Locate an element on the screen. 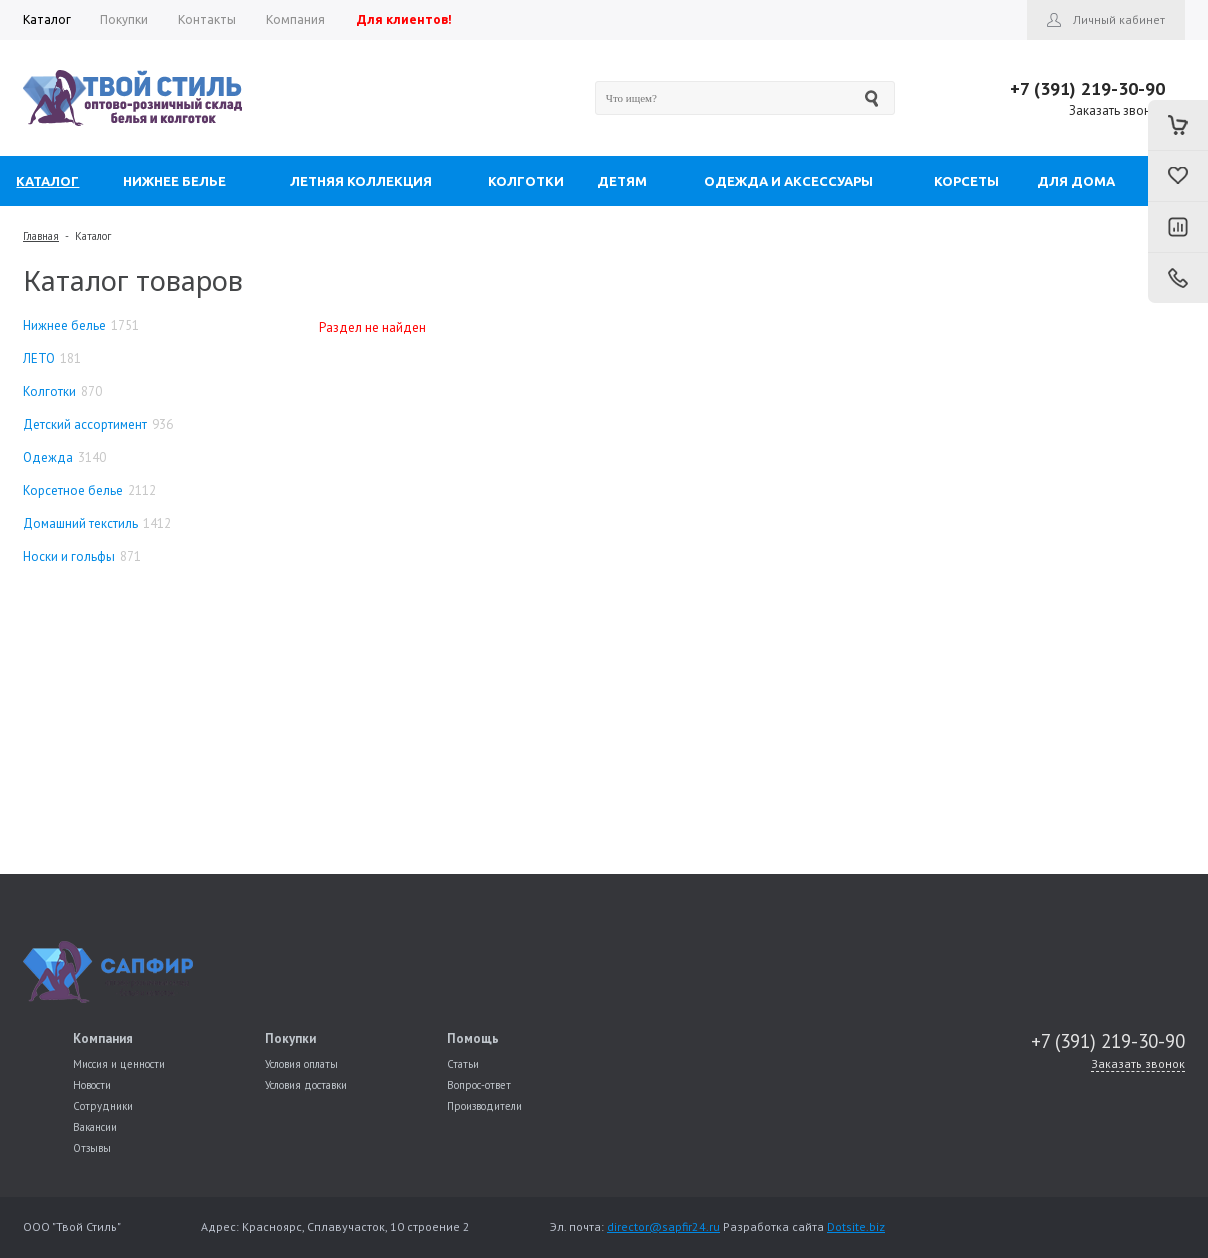 This screenshot has width=1208, height=1258. Компания is located at coordinates (103, 1038).